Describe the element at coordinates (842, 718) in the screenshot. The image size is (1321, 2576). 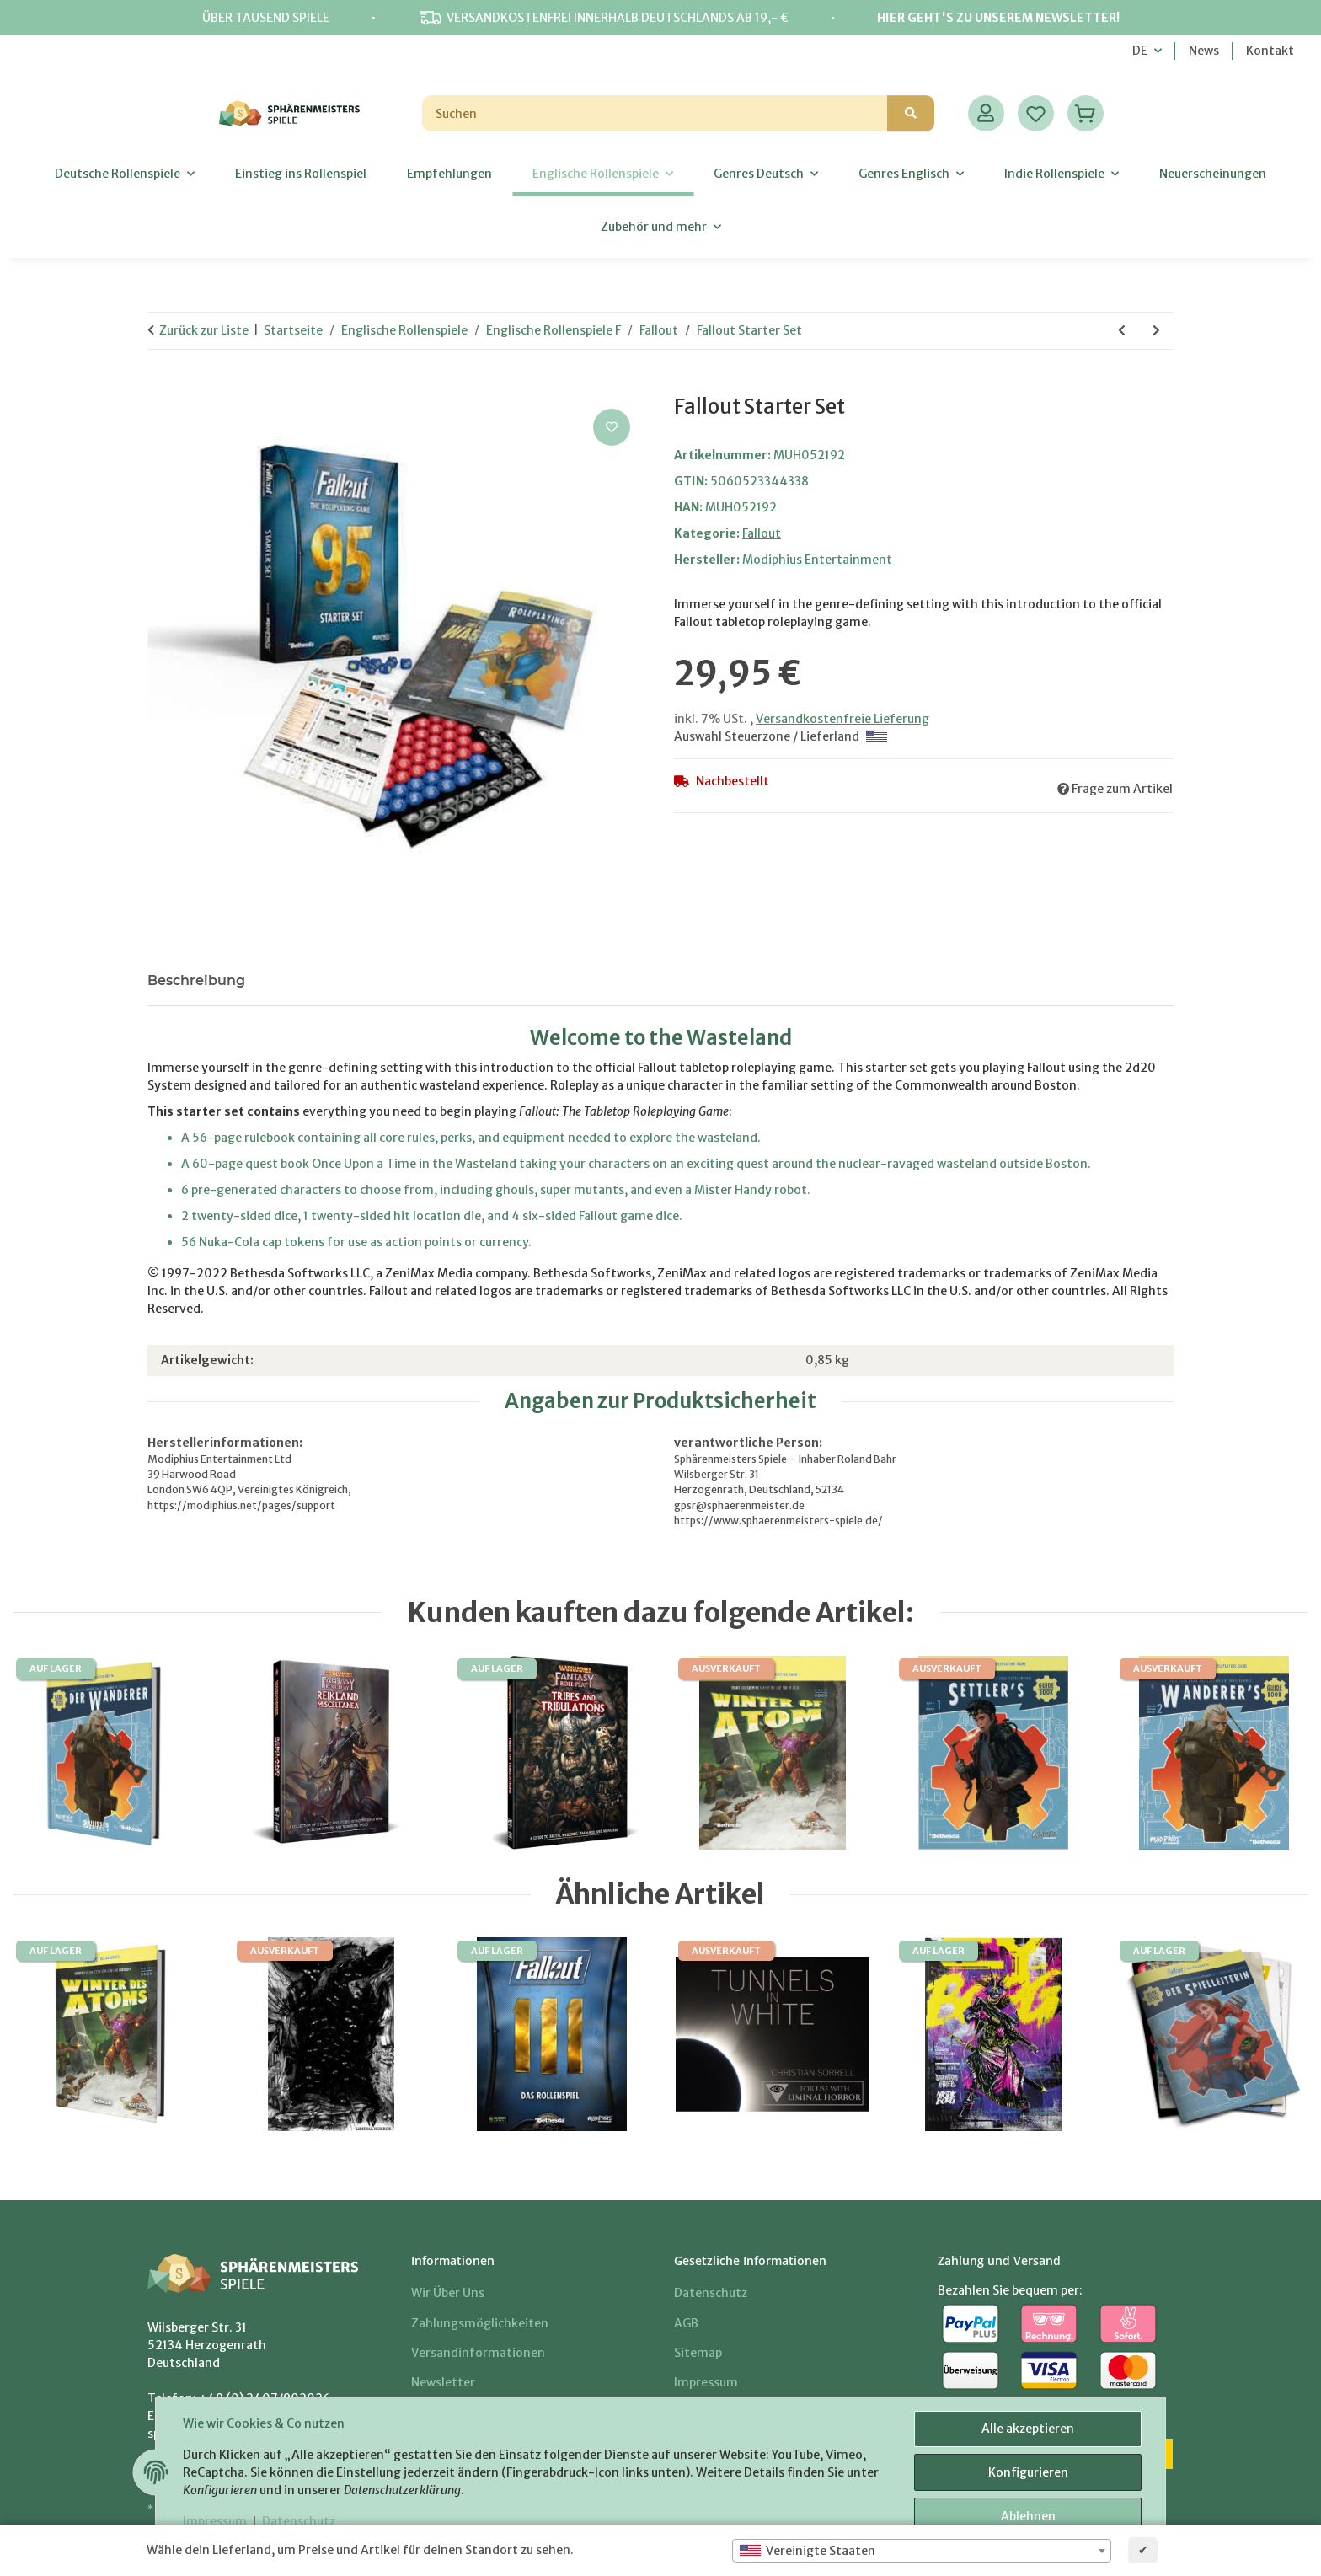
I see `Versandkostenfreie Lieferung` at that location.